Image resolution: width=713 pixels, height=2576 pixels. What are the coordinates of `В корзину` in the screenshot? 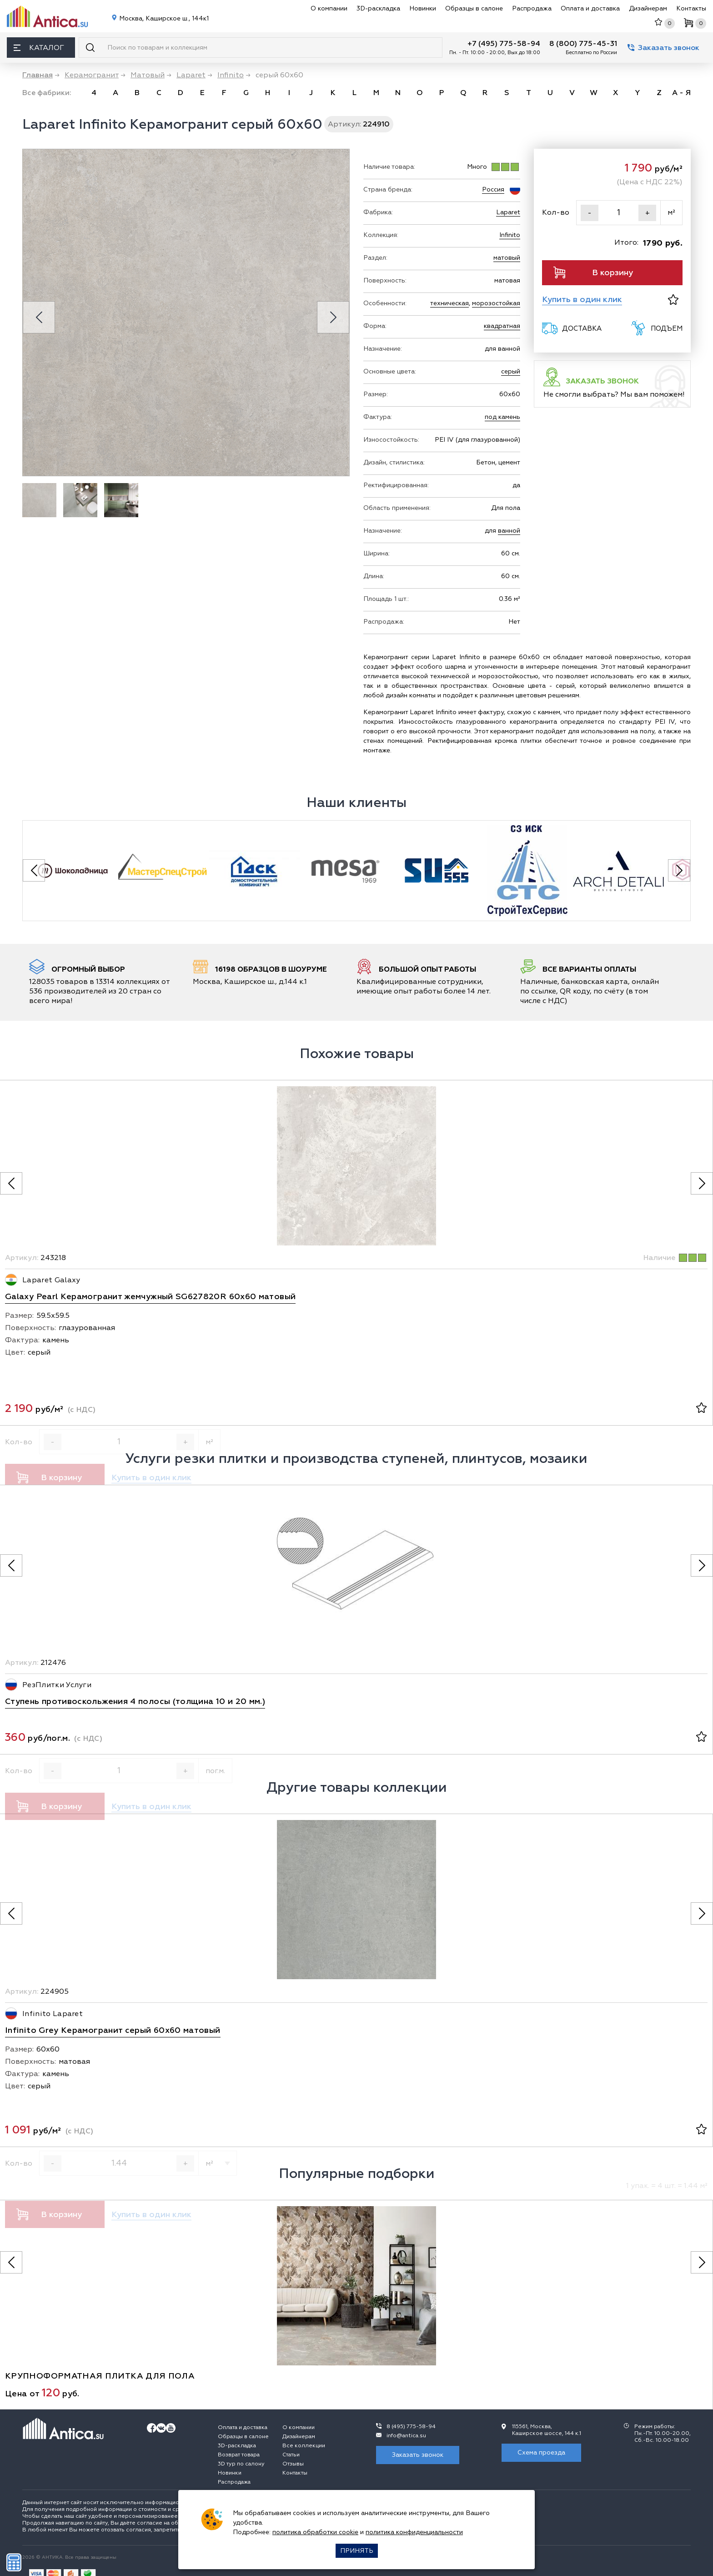 It's located at (593, 272).